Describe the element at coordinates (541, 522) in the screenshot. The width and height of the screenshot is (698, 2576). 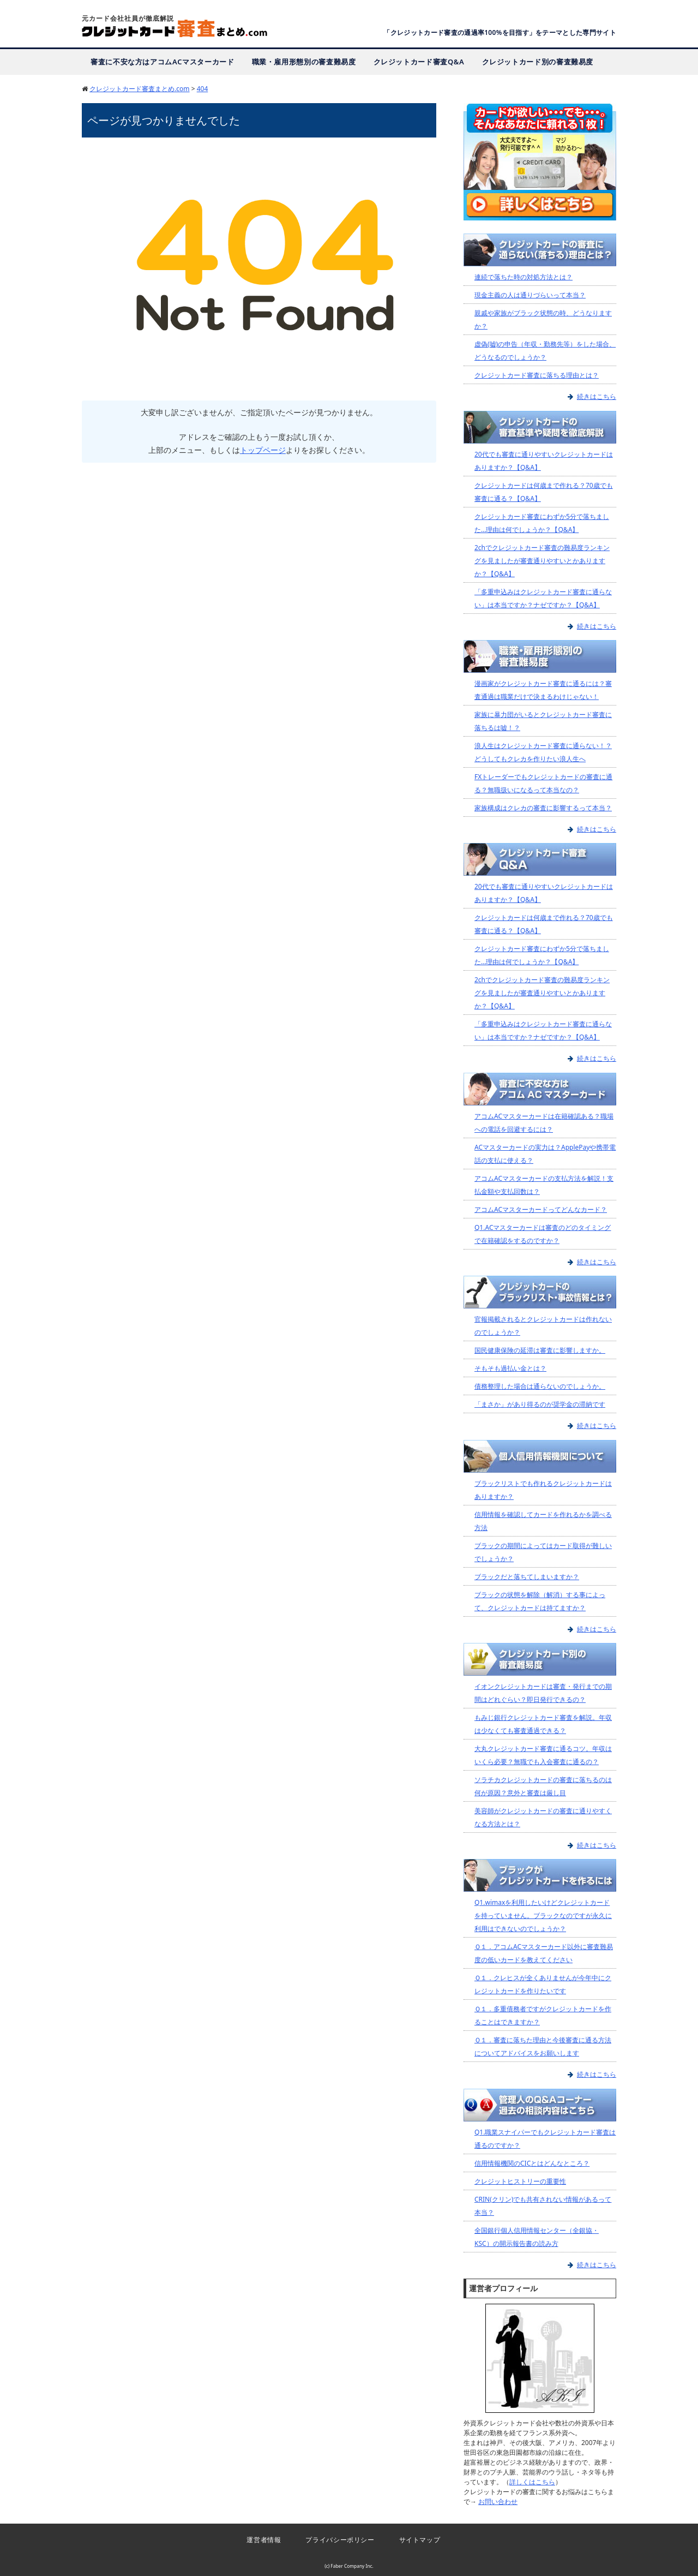
I see `クレジットカード審査にわずか5分で落ちました…理由は何でしょうか？【Q&A】` at that location.